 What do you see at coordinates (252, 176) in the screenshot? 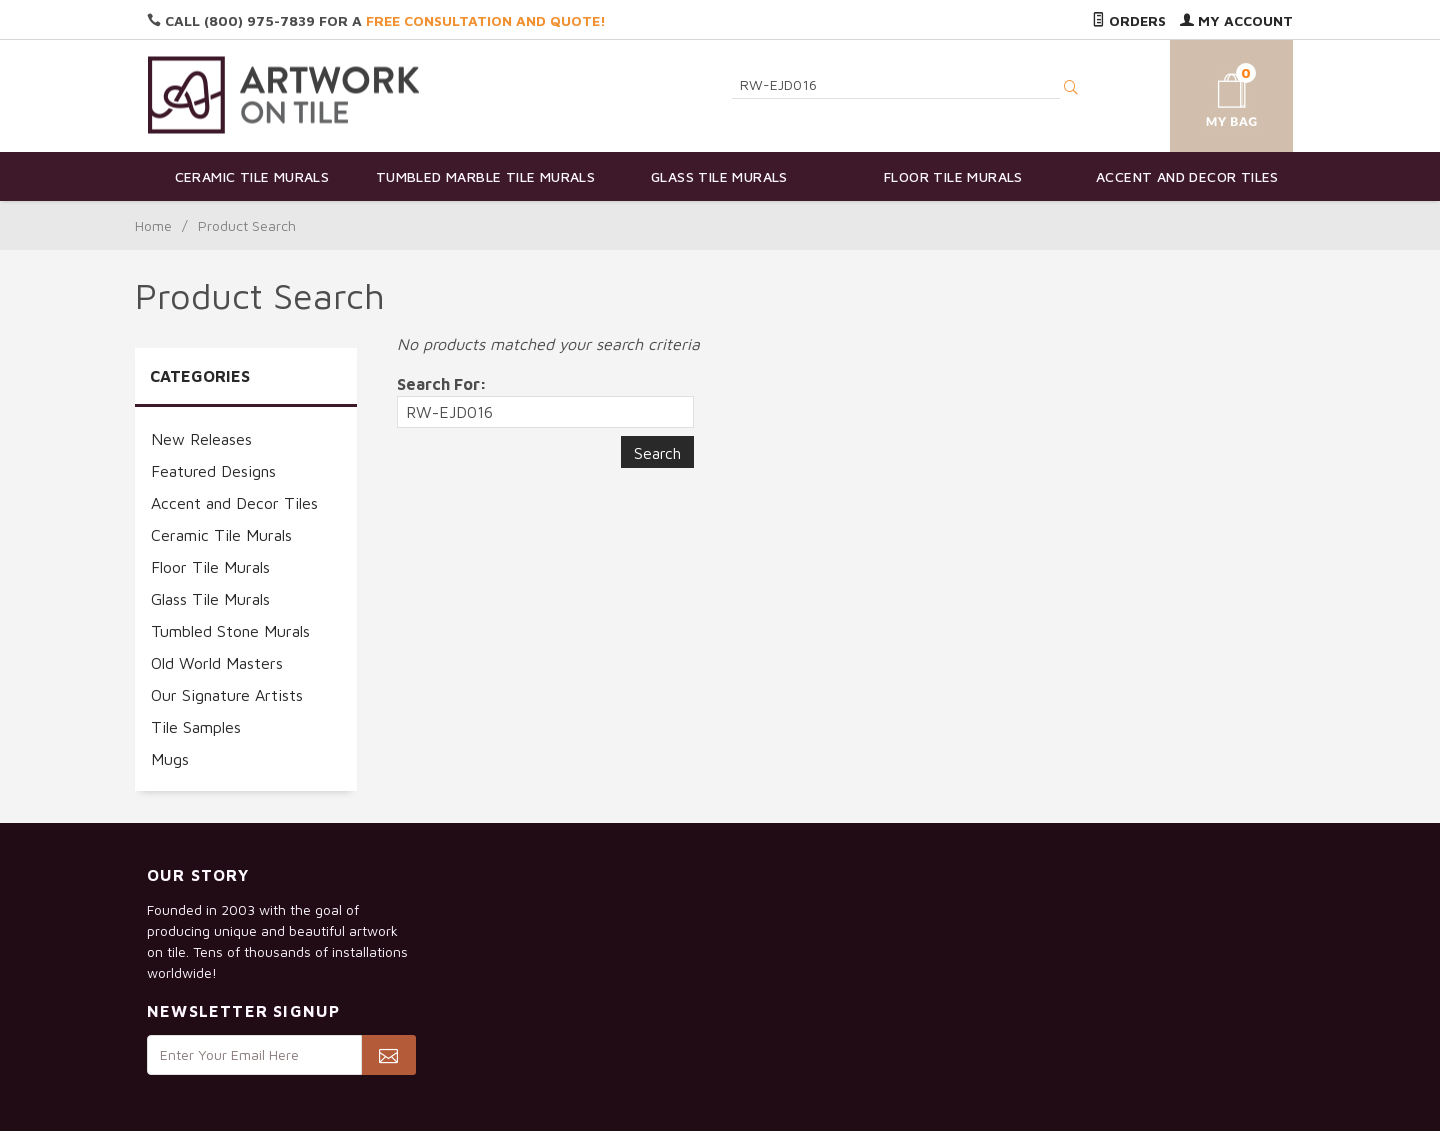
I see `Ceramic Tile Murals` at bounding box center [252, 176].